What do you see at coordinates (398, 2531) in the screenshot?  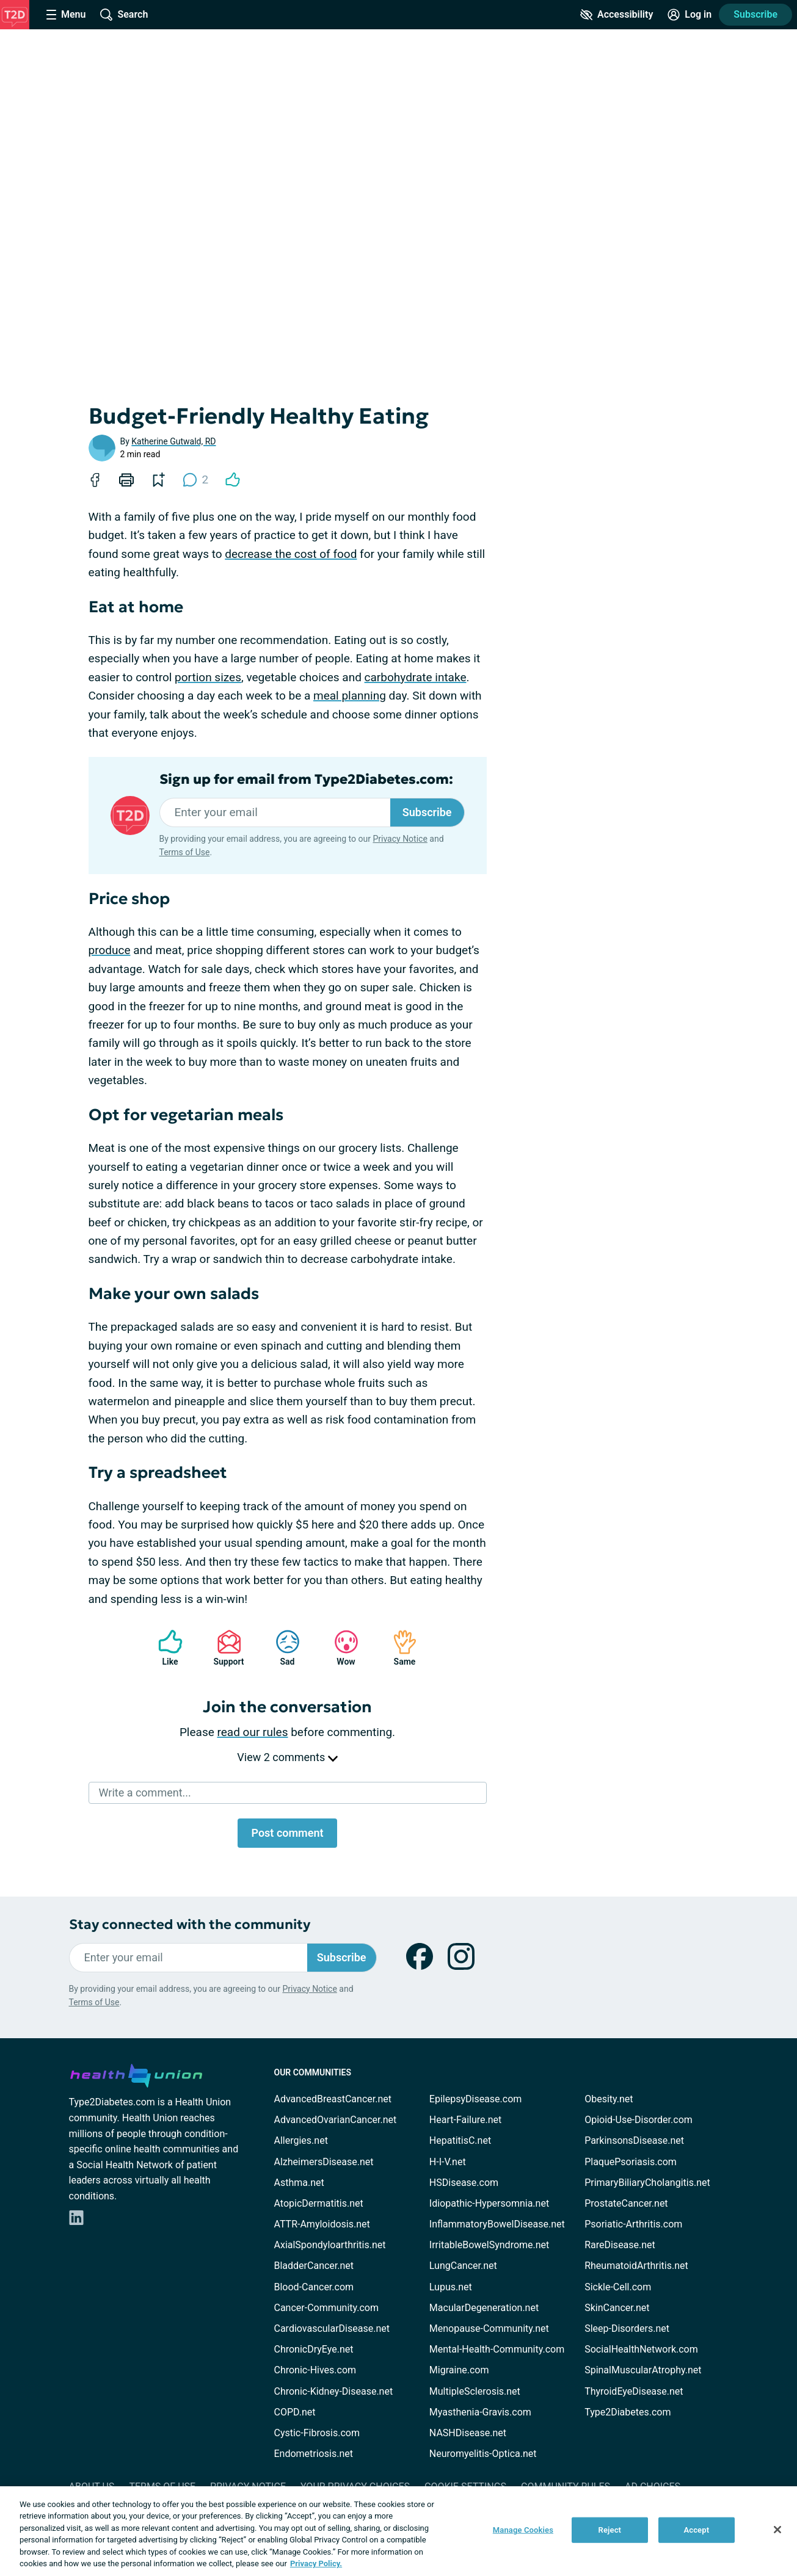 I see `[region]` at bounding box center [398, 2531].